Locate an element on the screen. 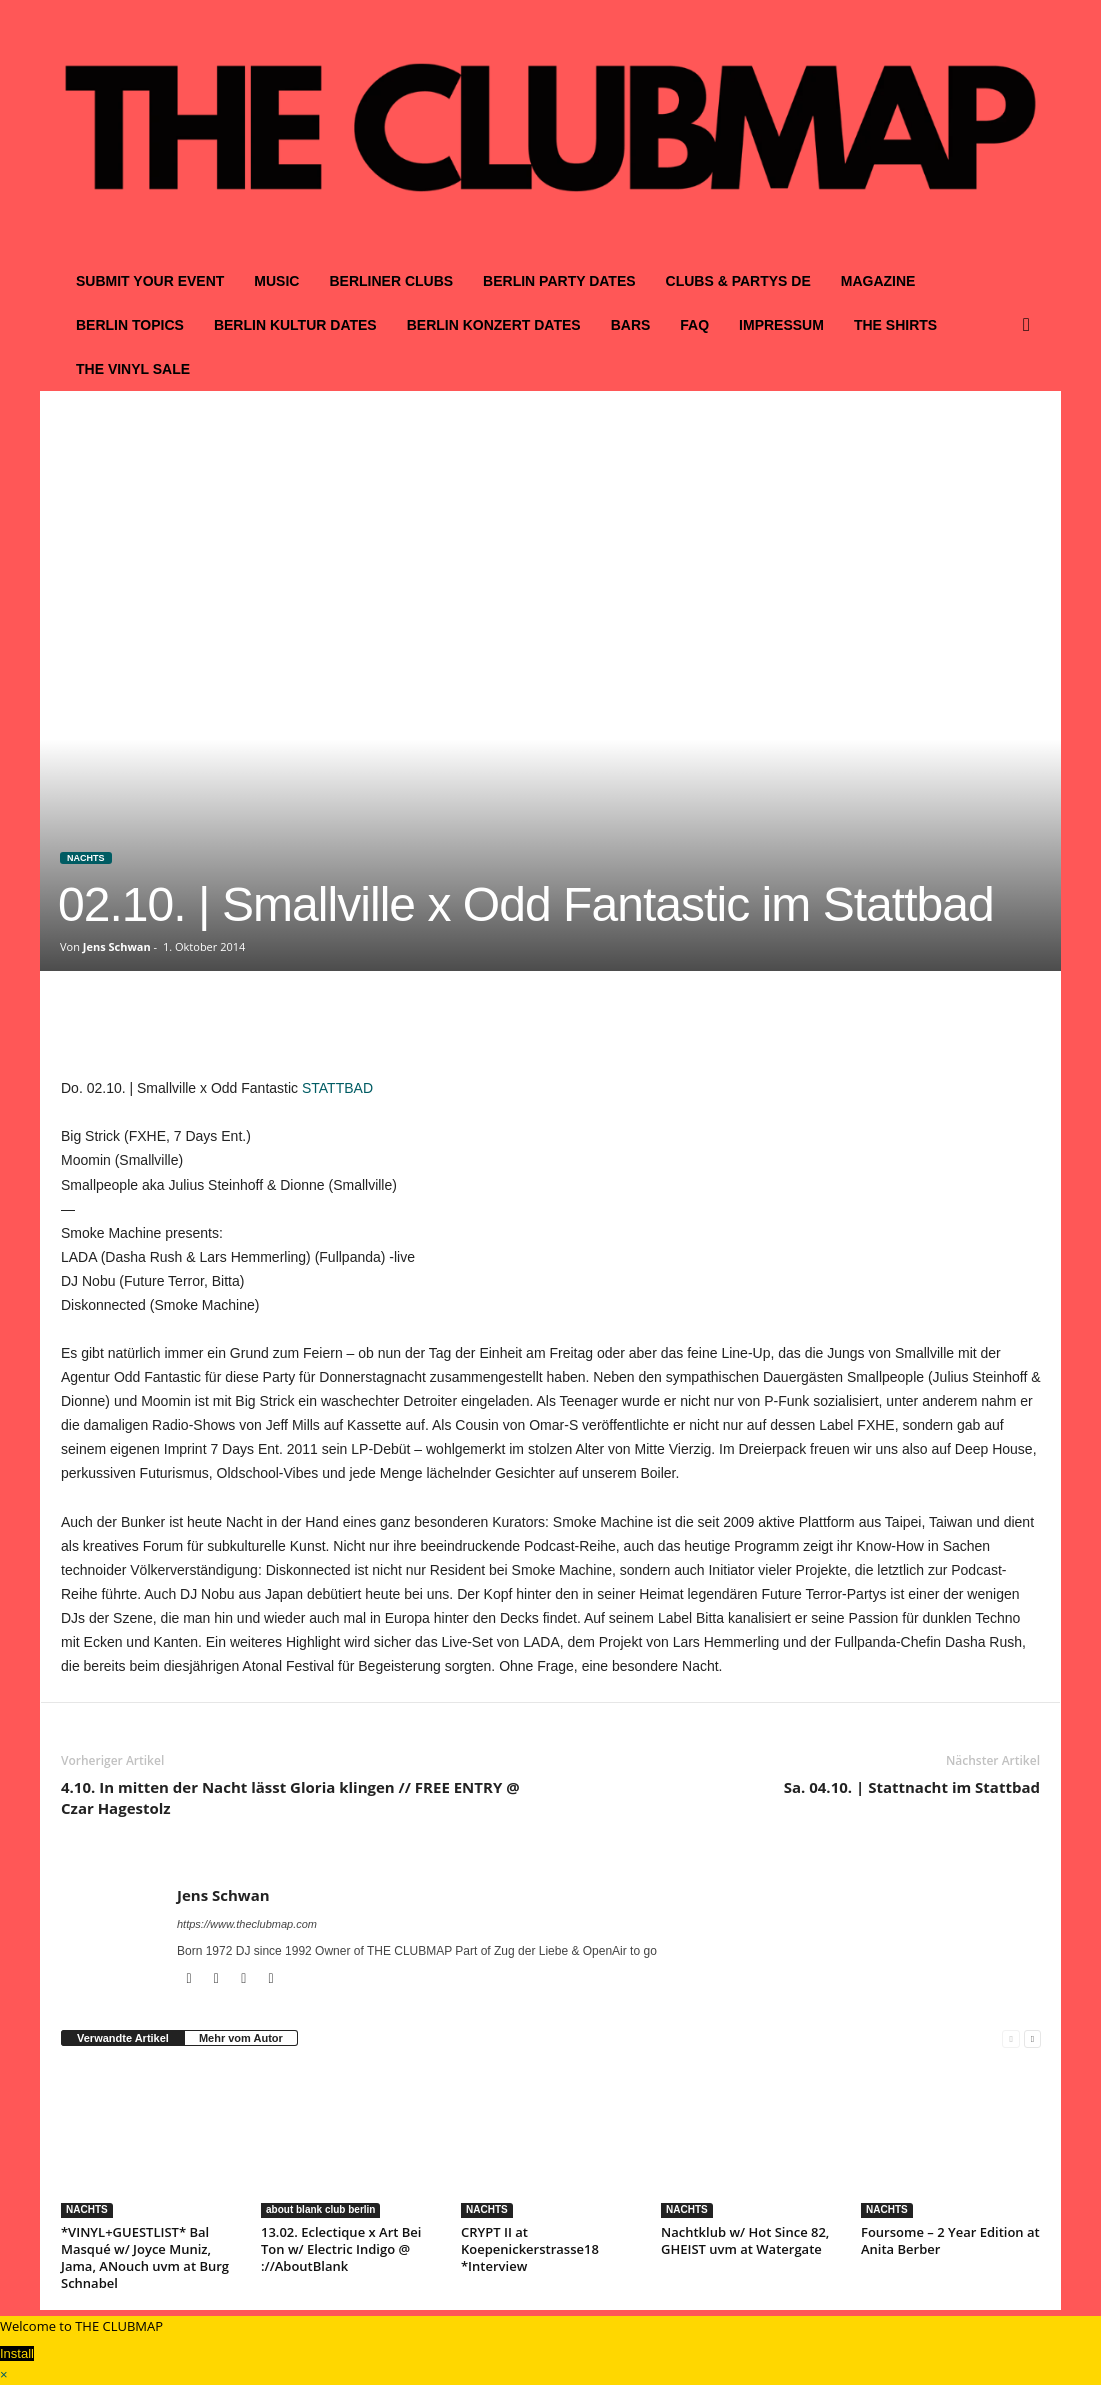 The image size is (1101, 2385). BERLIN KULTUR DATES is located at coordinates (295, 325).